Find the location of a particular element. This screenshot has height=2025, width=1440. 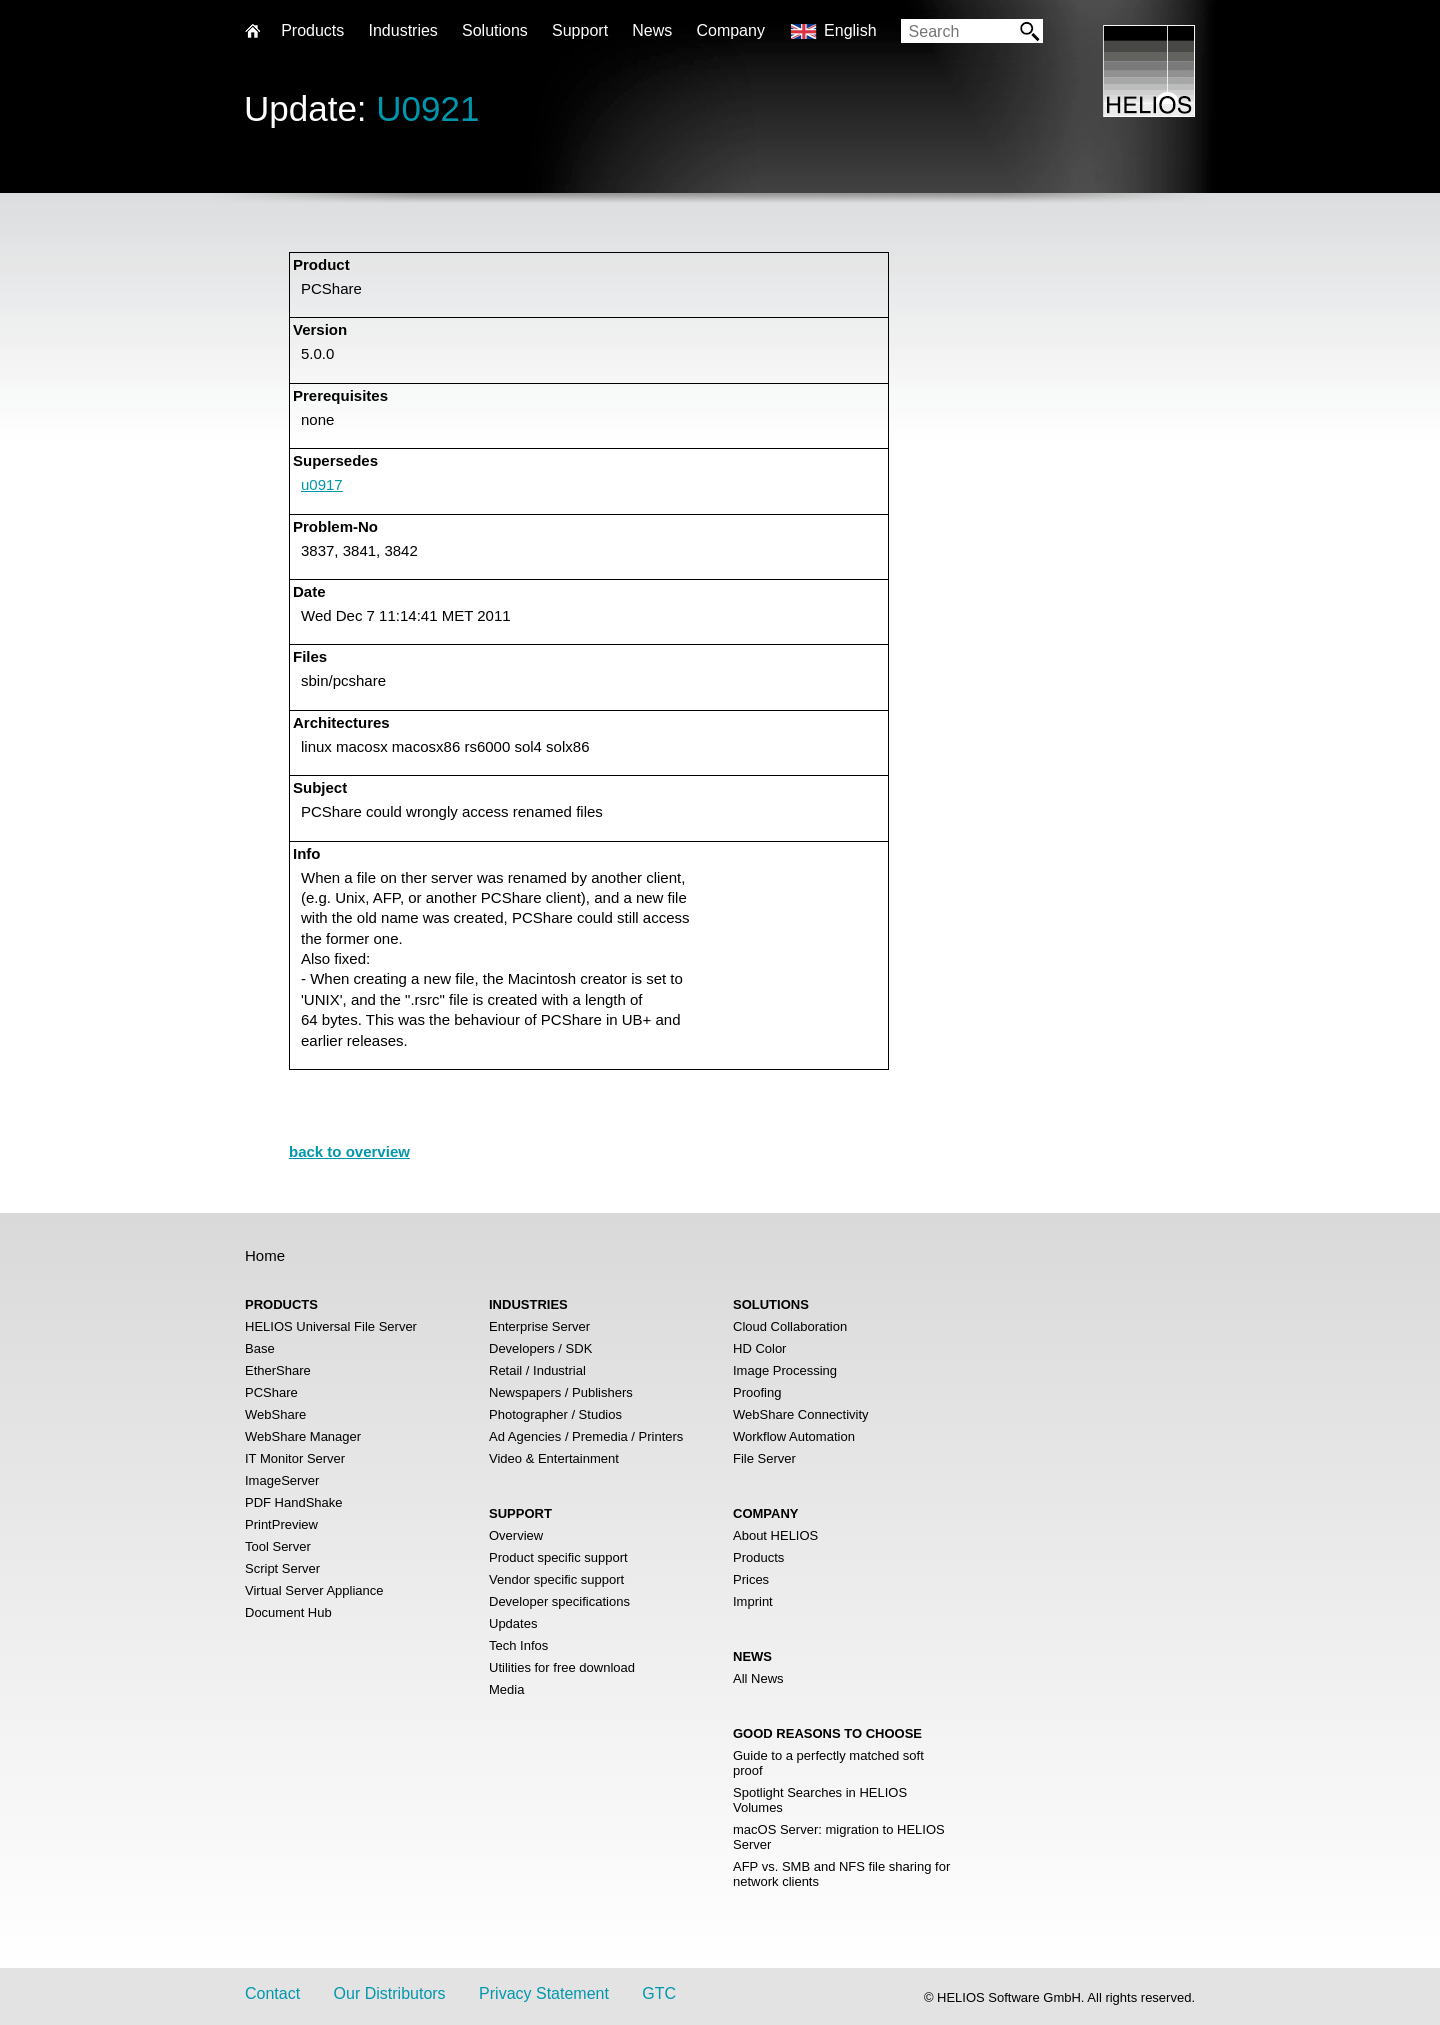

PDF HandShake is located at coordinates (294, 1502).